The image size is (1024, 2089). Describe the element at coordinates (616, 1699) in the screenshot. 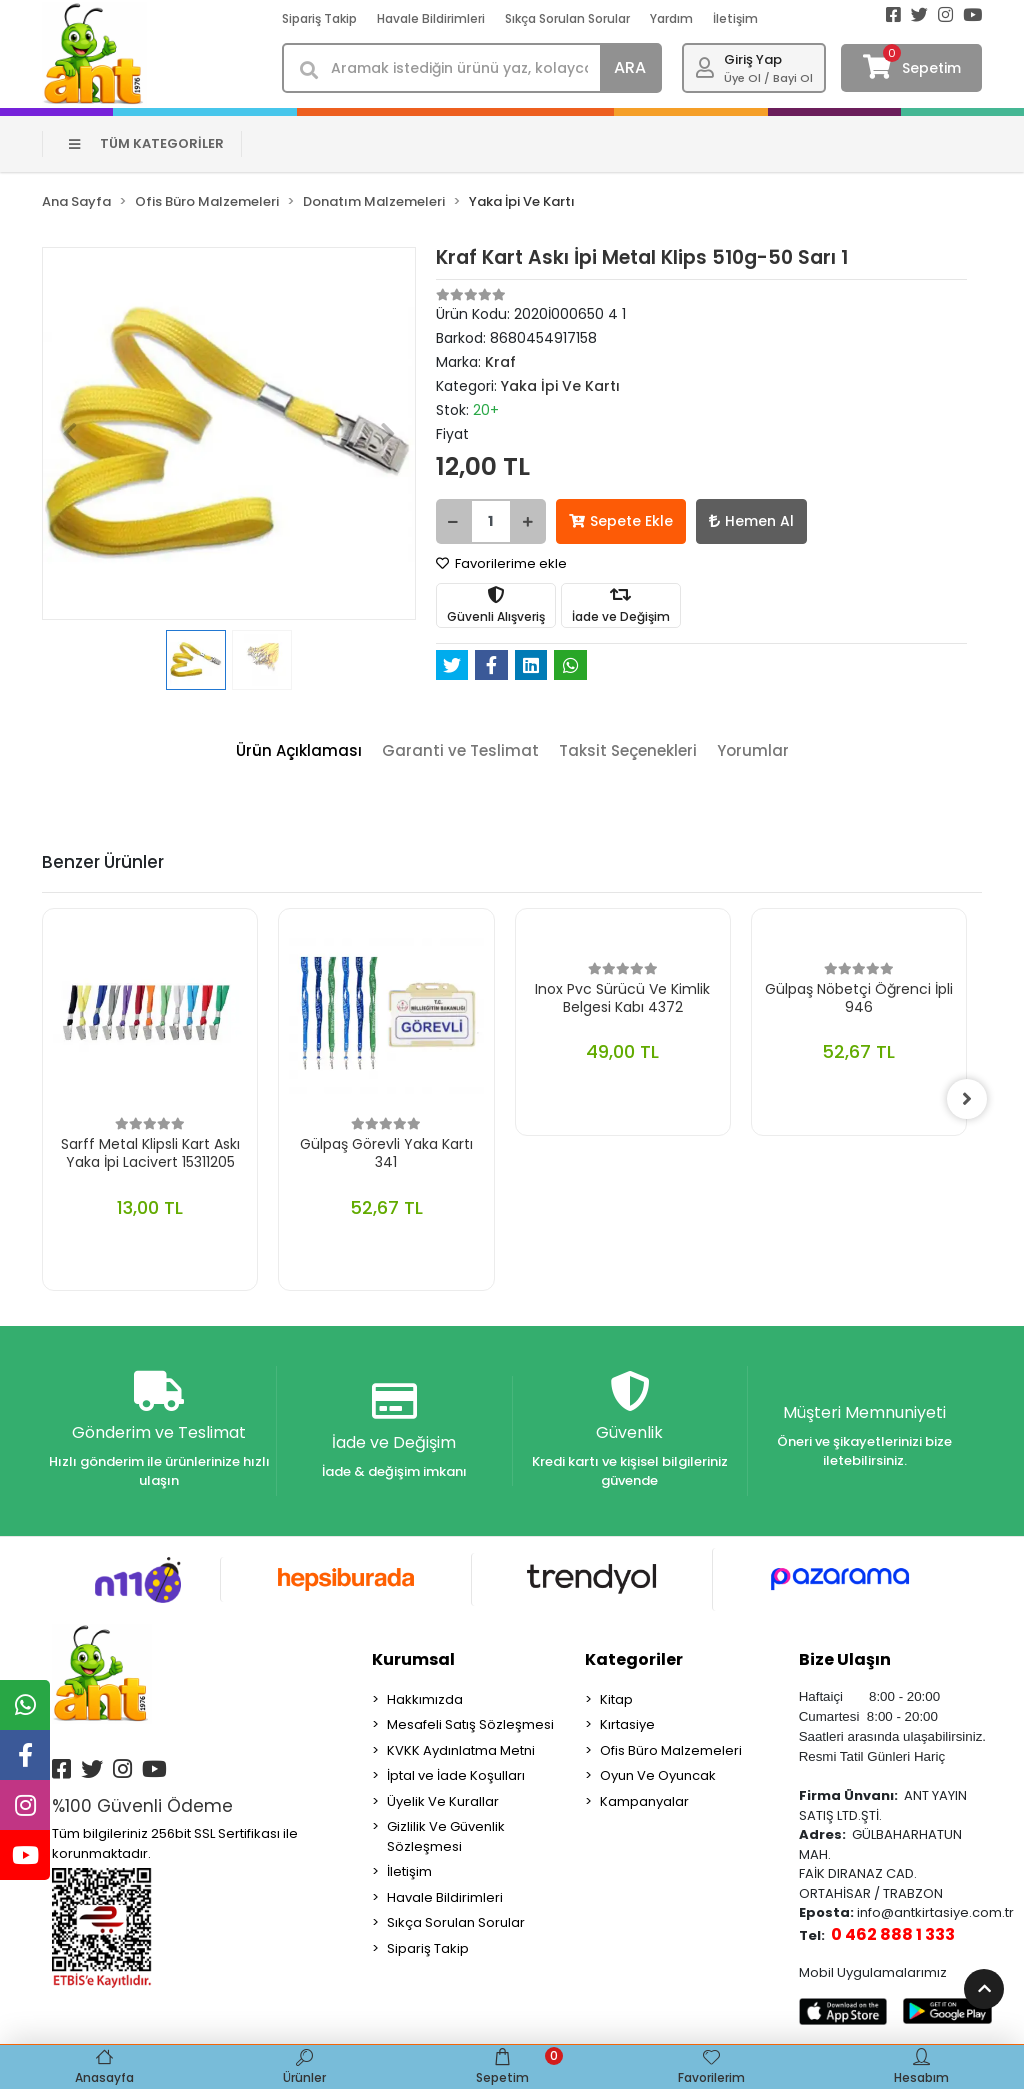

I see `Kitap` at that location.